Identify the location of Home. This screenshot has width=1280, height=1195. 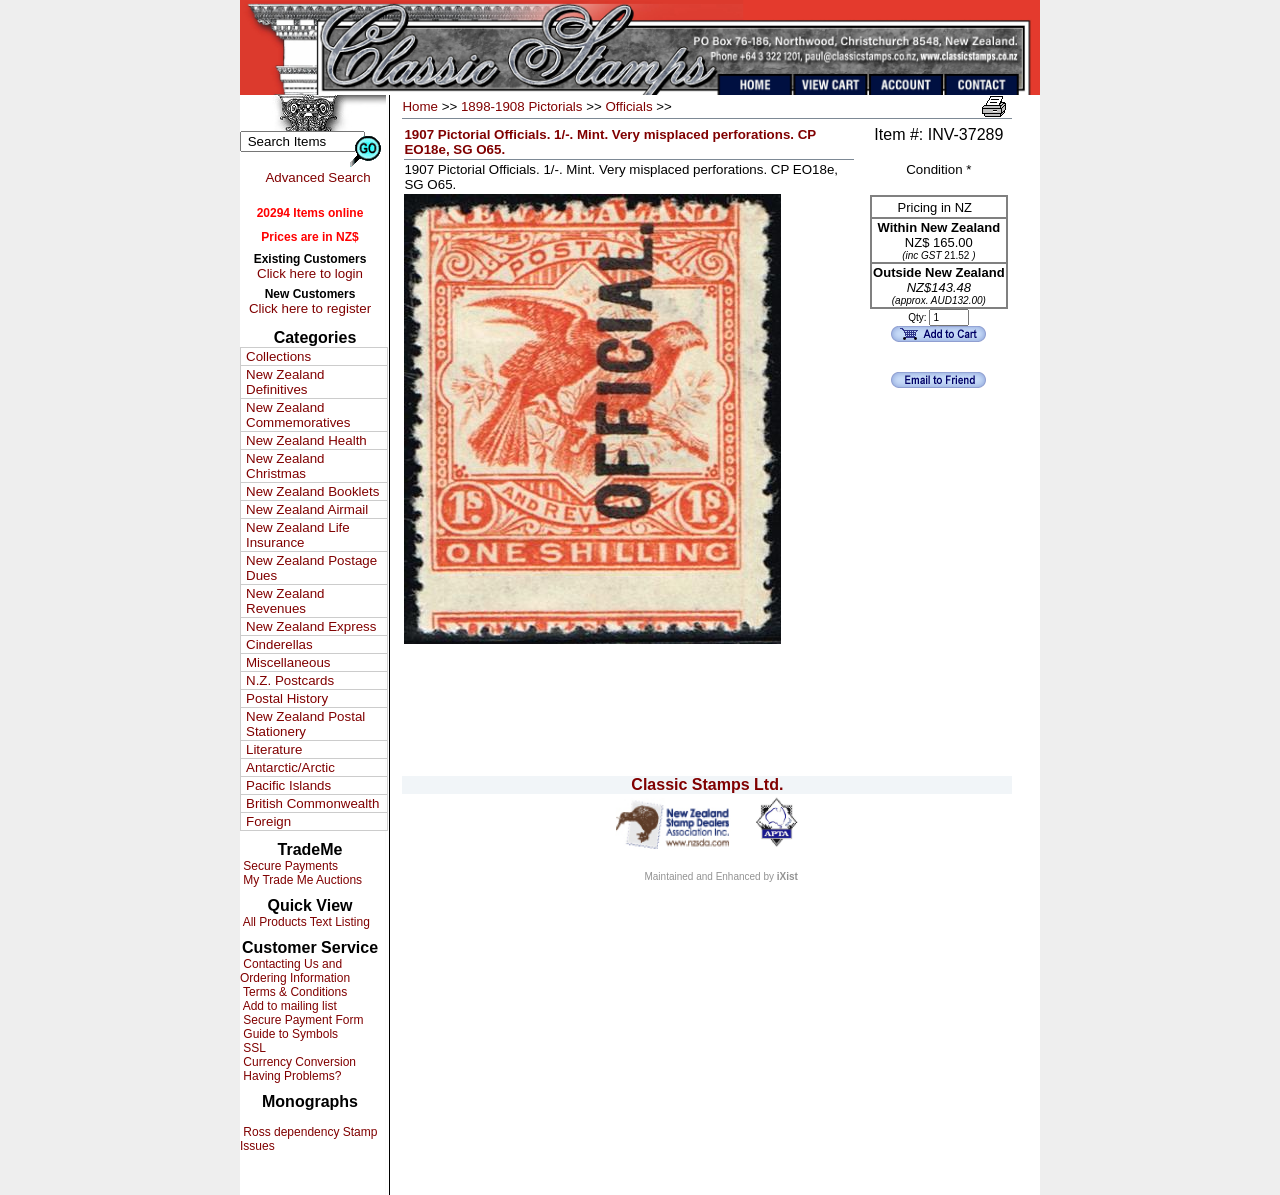
(420, 106).